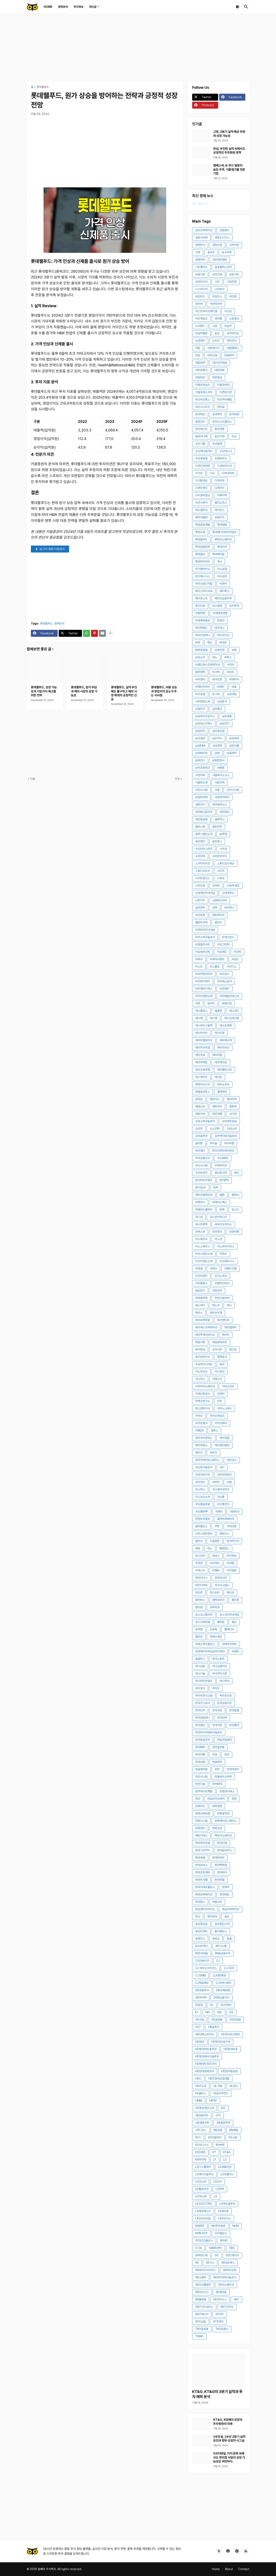 The image size is (276, 2576). What do you see at coordinates (199, 2041) in the screenshot?
I see `HD현대` at bounding box center [199, 2041].